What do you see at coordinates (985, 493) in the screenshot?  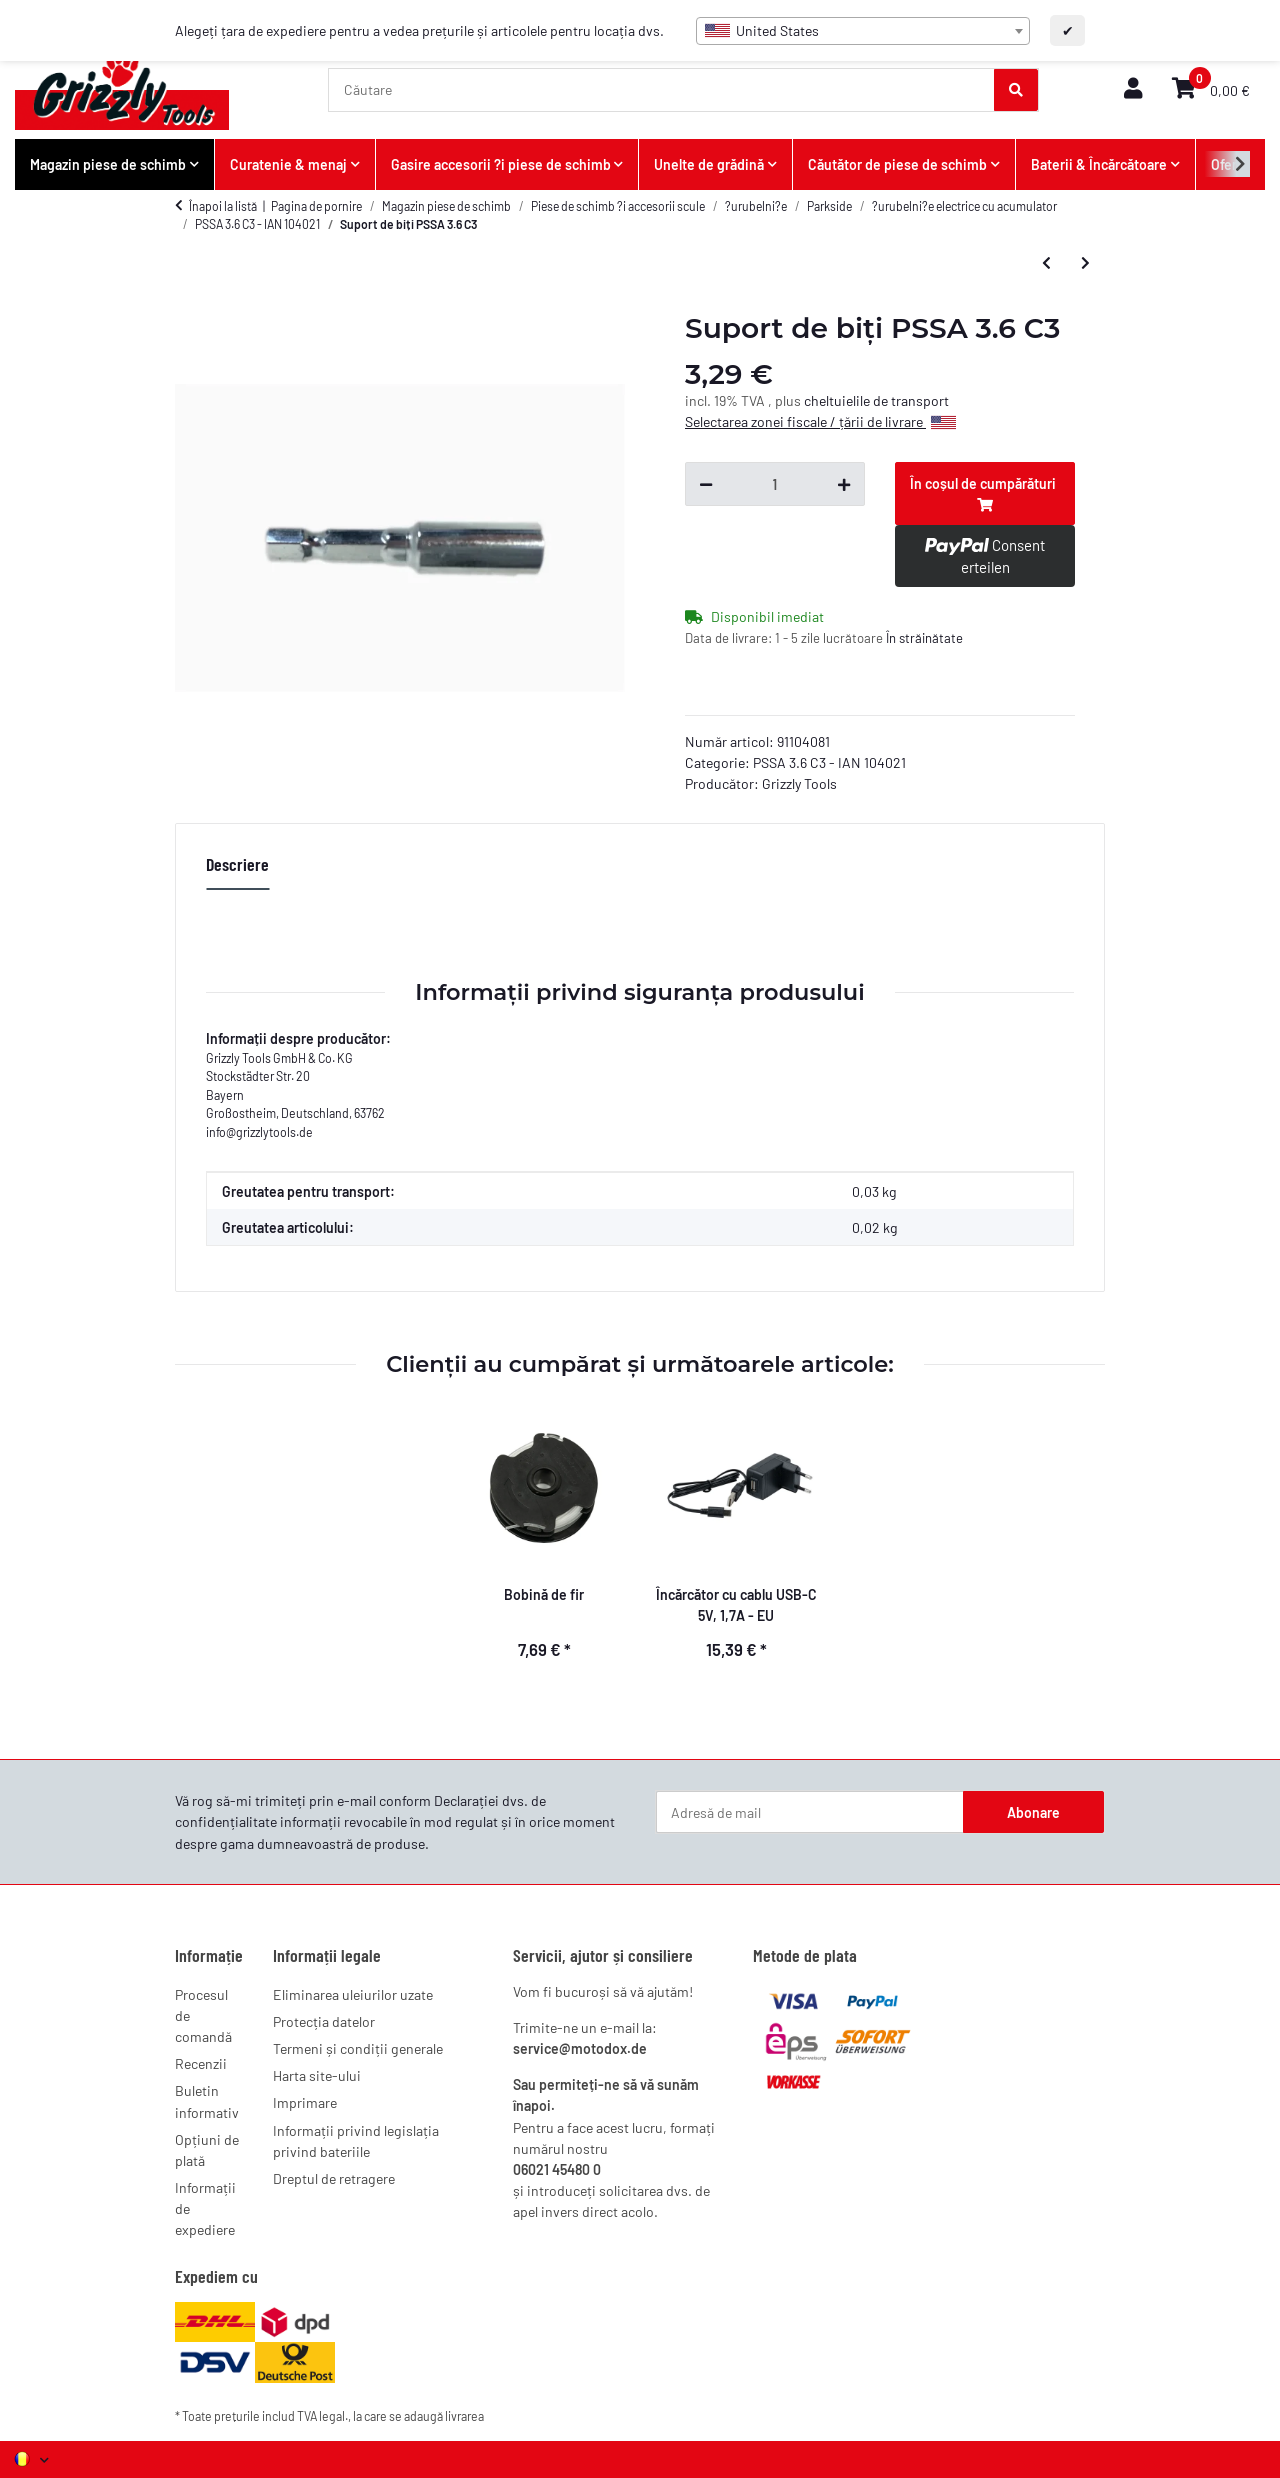 I see `[În coșul de cumpărături]` at bounding box center [985, 493].